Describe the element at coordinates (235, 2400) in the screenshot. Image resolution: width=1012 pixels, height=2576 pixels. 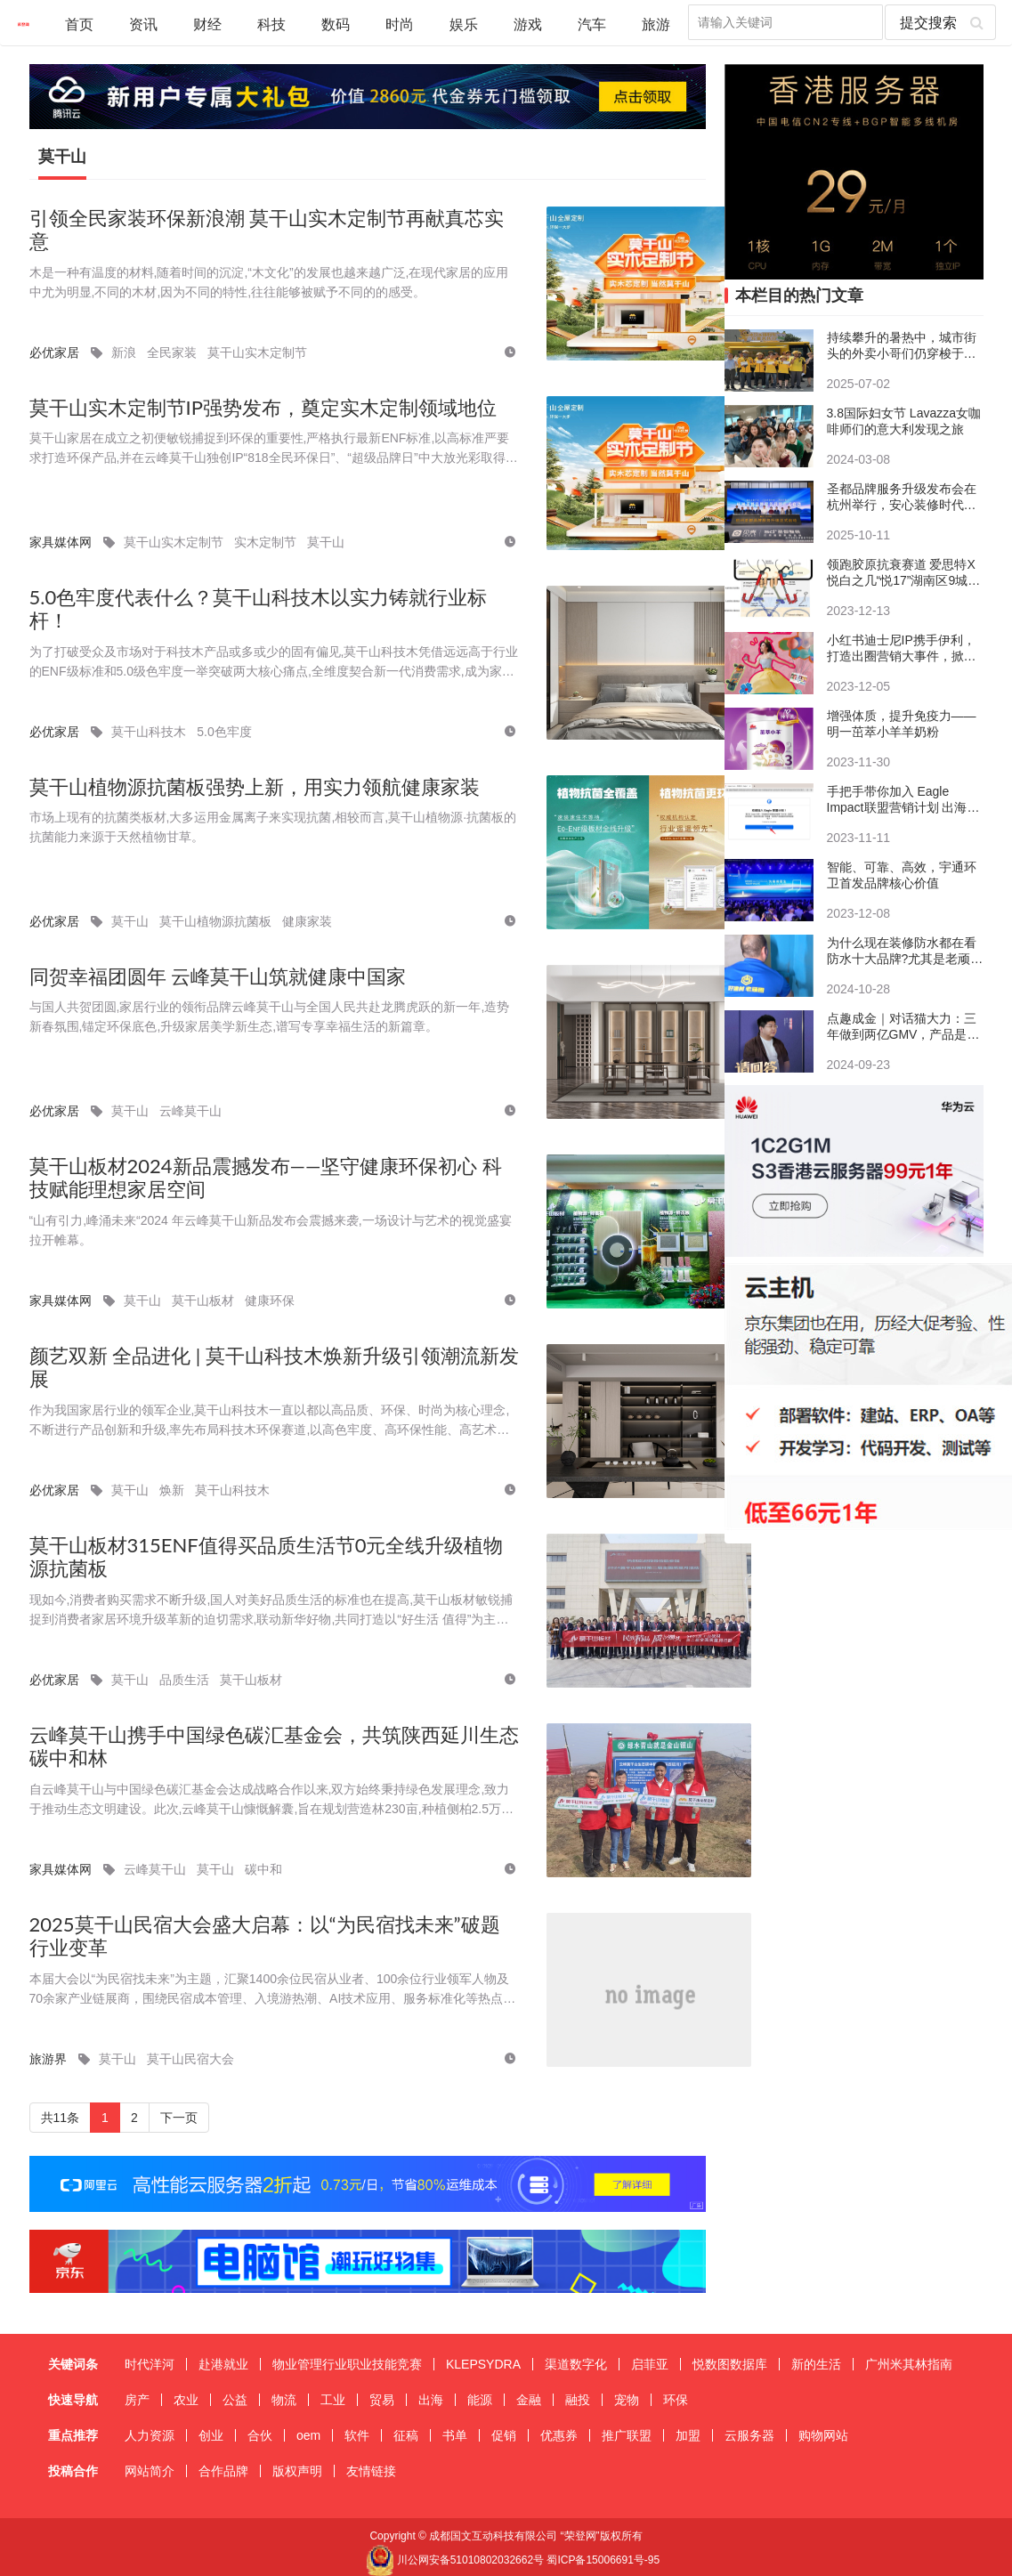
I see `公益` at that location.